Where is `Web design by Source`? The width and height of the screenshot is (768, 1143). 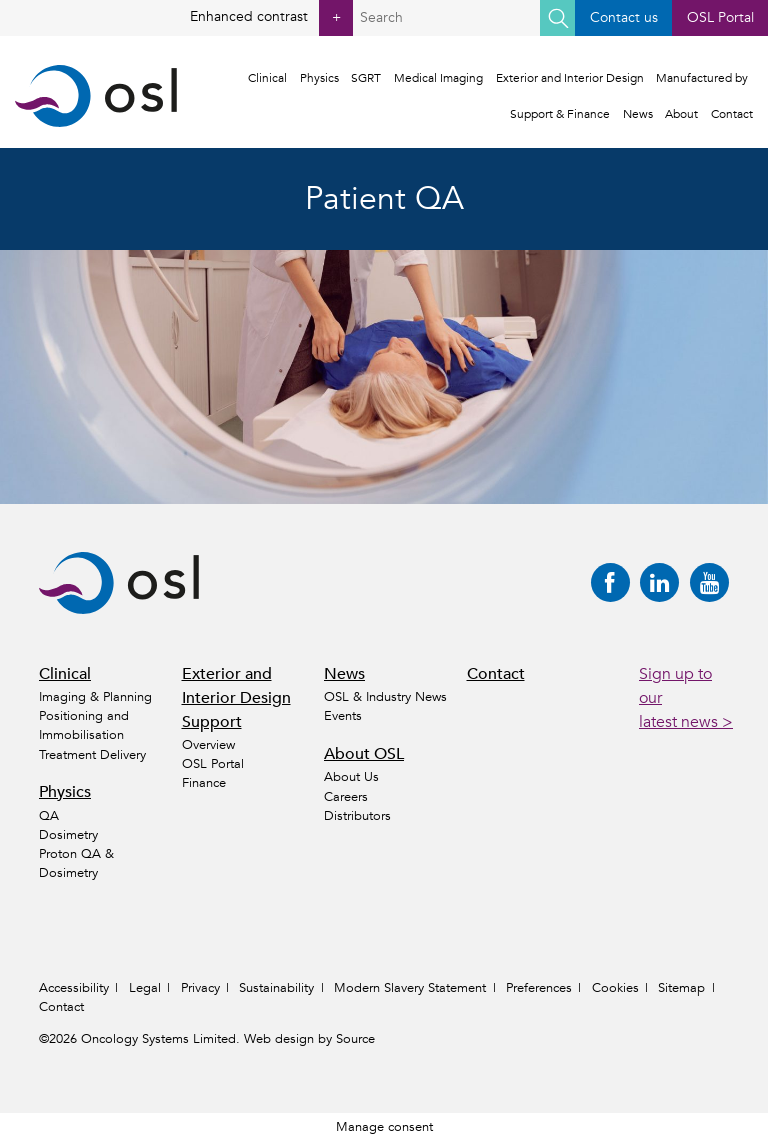 Web design by Source is located at coordinates (309, 1039).